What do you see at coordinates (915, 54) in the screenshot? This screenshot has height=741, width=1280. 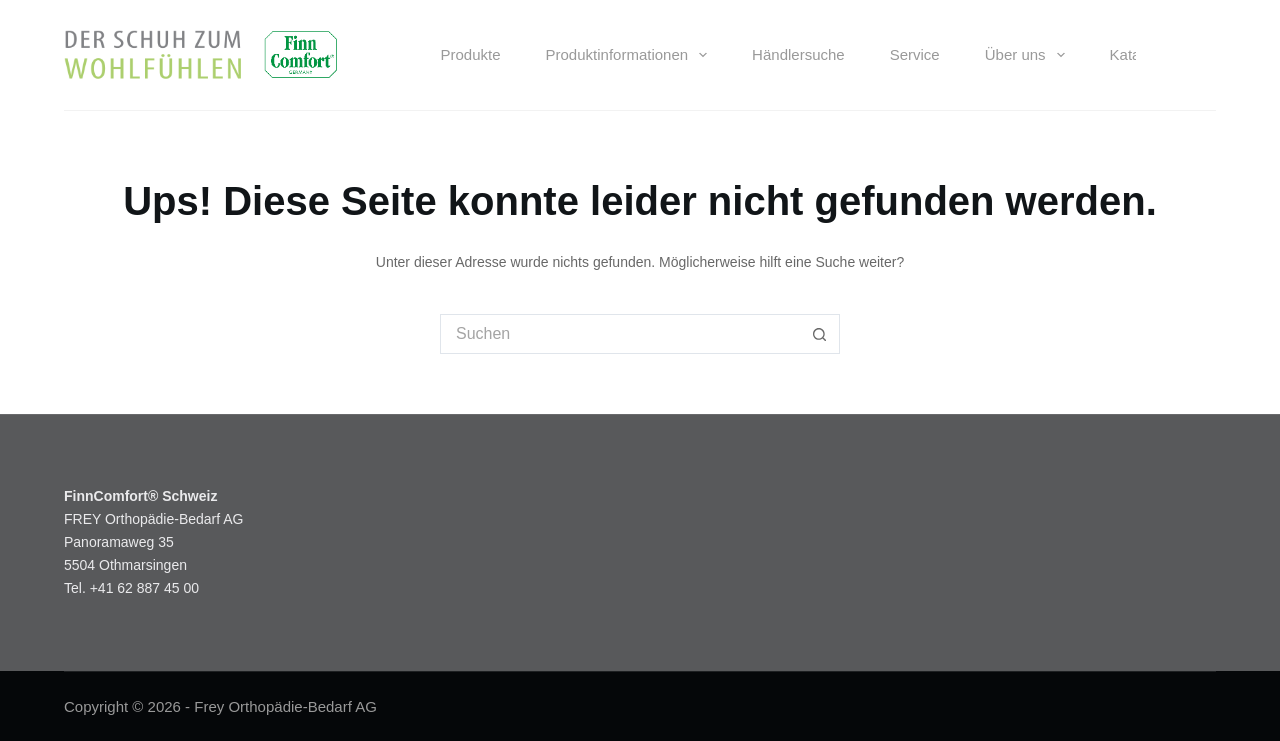 I see `Service` at bounding box center [915, 54].